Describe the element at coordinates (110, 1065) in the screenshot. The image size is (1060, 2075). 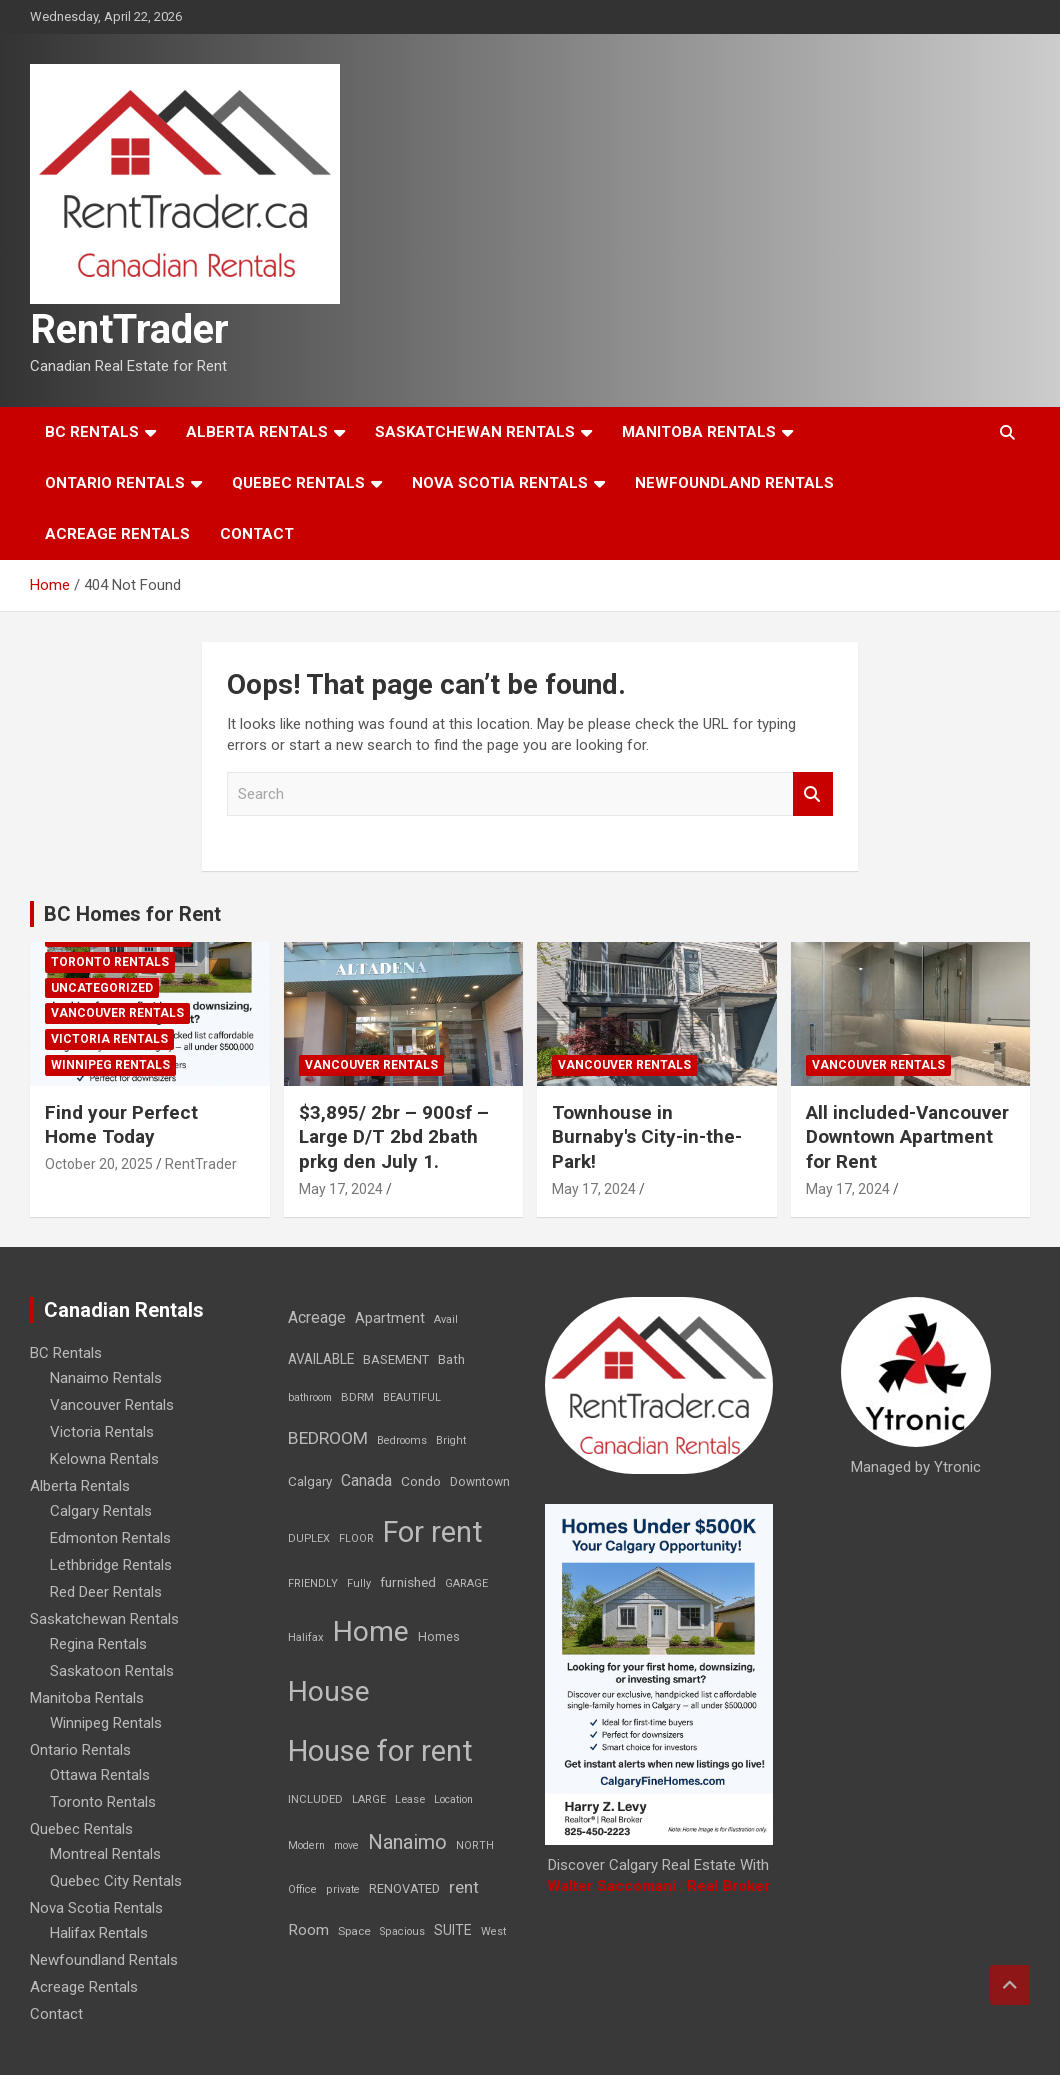
I see `Winnipeg Rentals` at that location.